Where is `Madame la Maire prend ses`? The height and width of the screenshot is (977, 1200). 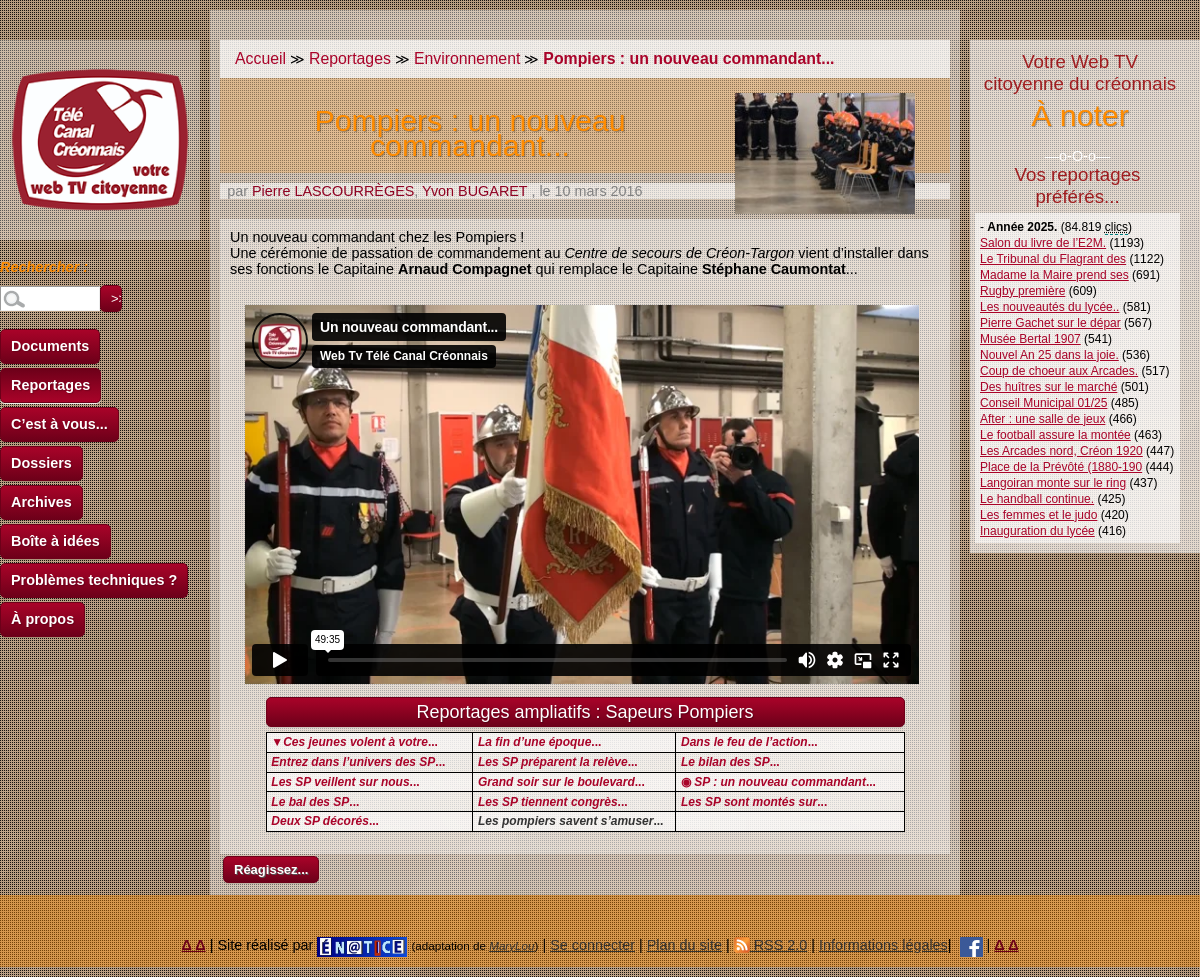 Madame la Maire prend ses is located at coordinates (1054, 275).